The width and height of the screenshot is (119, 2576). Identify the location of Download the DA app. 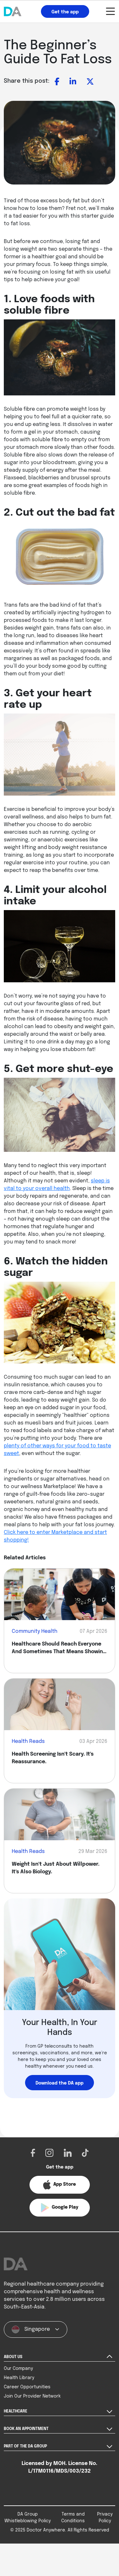
(59, 2083).